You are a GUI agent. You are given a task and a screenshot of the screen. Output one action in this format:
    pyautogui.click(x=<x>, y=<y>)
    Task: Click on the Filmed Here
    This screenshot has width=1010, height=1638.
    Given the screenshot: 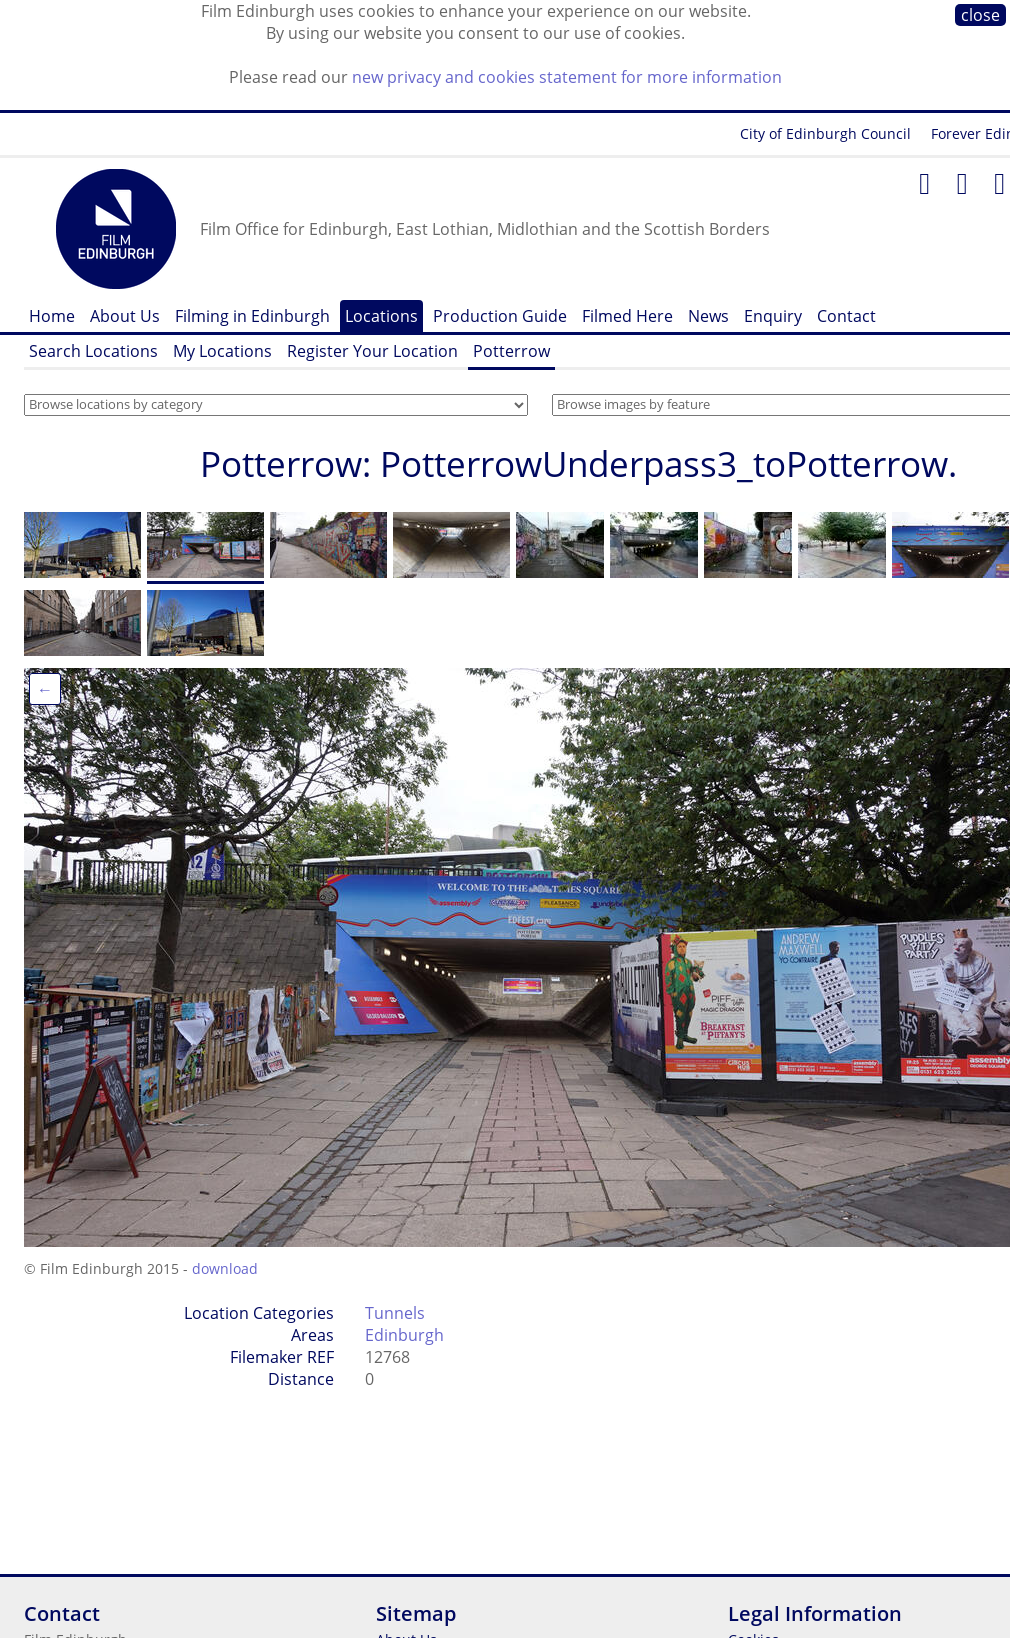 What is the action you would take?
    pyautogui.click(x=627, y=316)
    